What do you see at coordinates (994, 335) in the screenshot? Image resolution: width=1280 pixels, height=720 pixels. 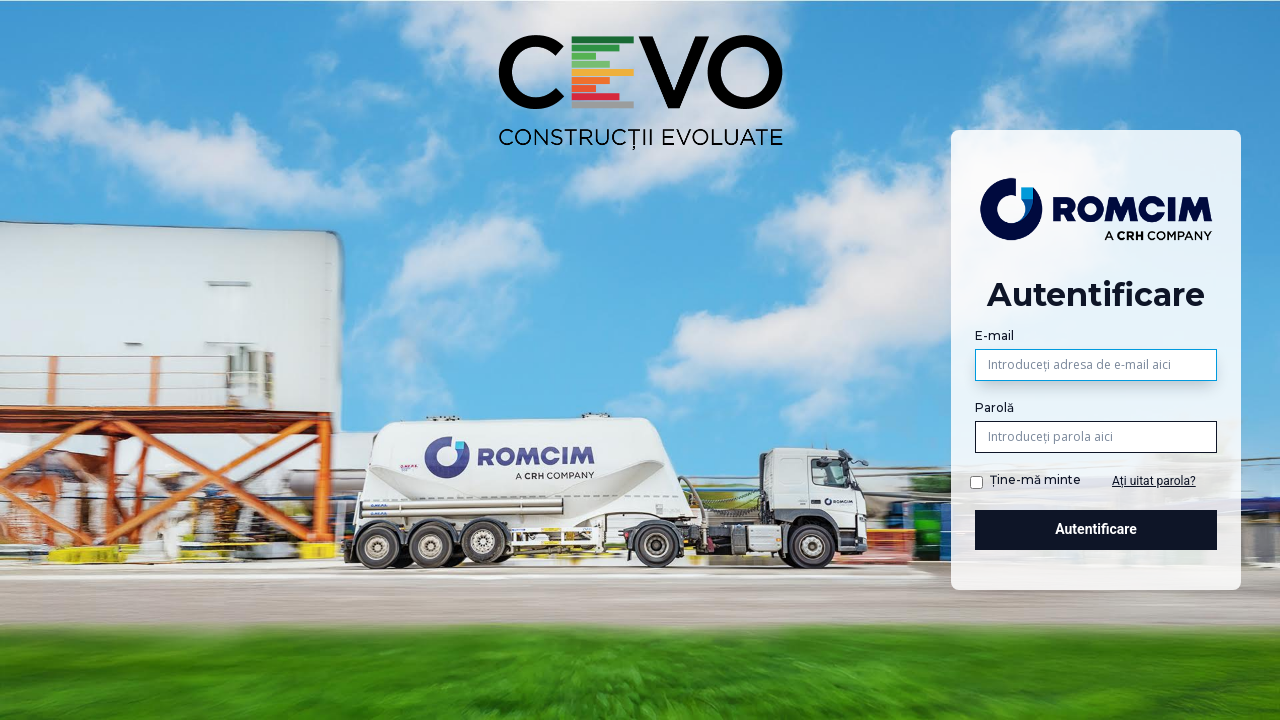 I see `E-mail` at bounding box center [994, 335].